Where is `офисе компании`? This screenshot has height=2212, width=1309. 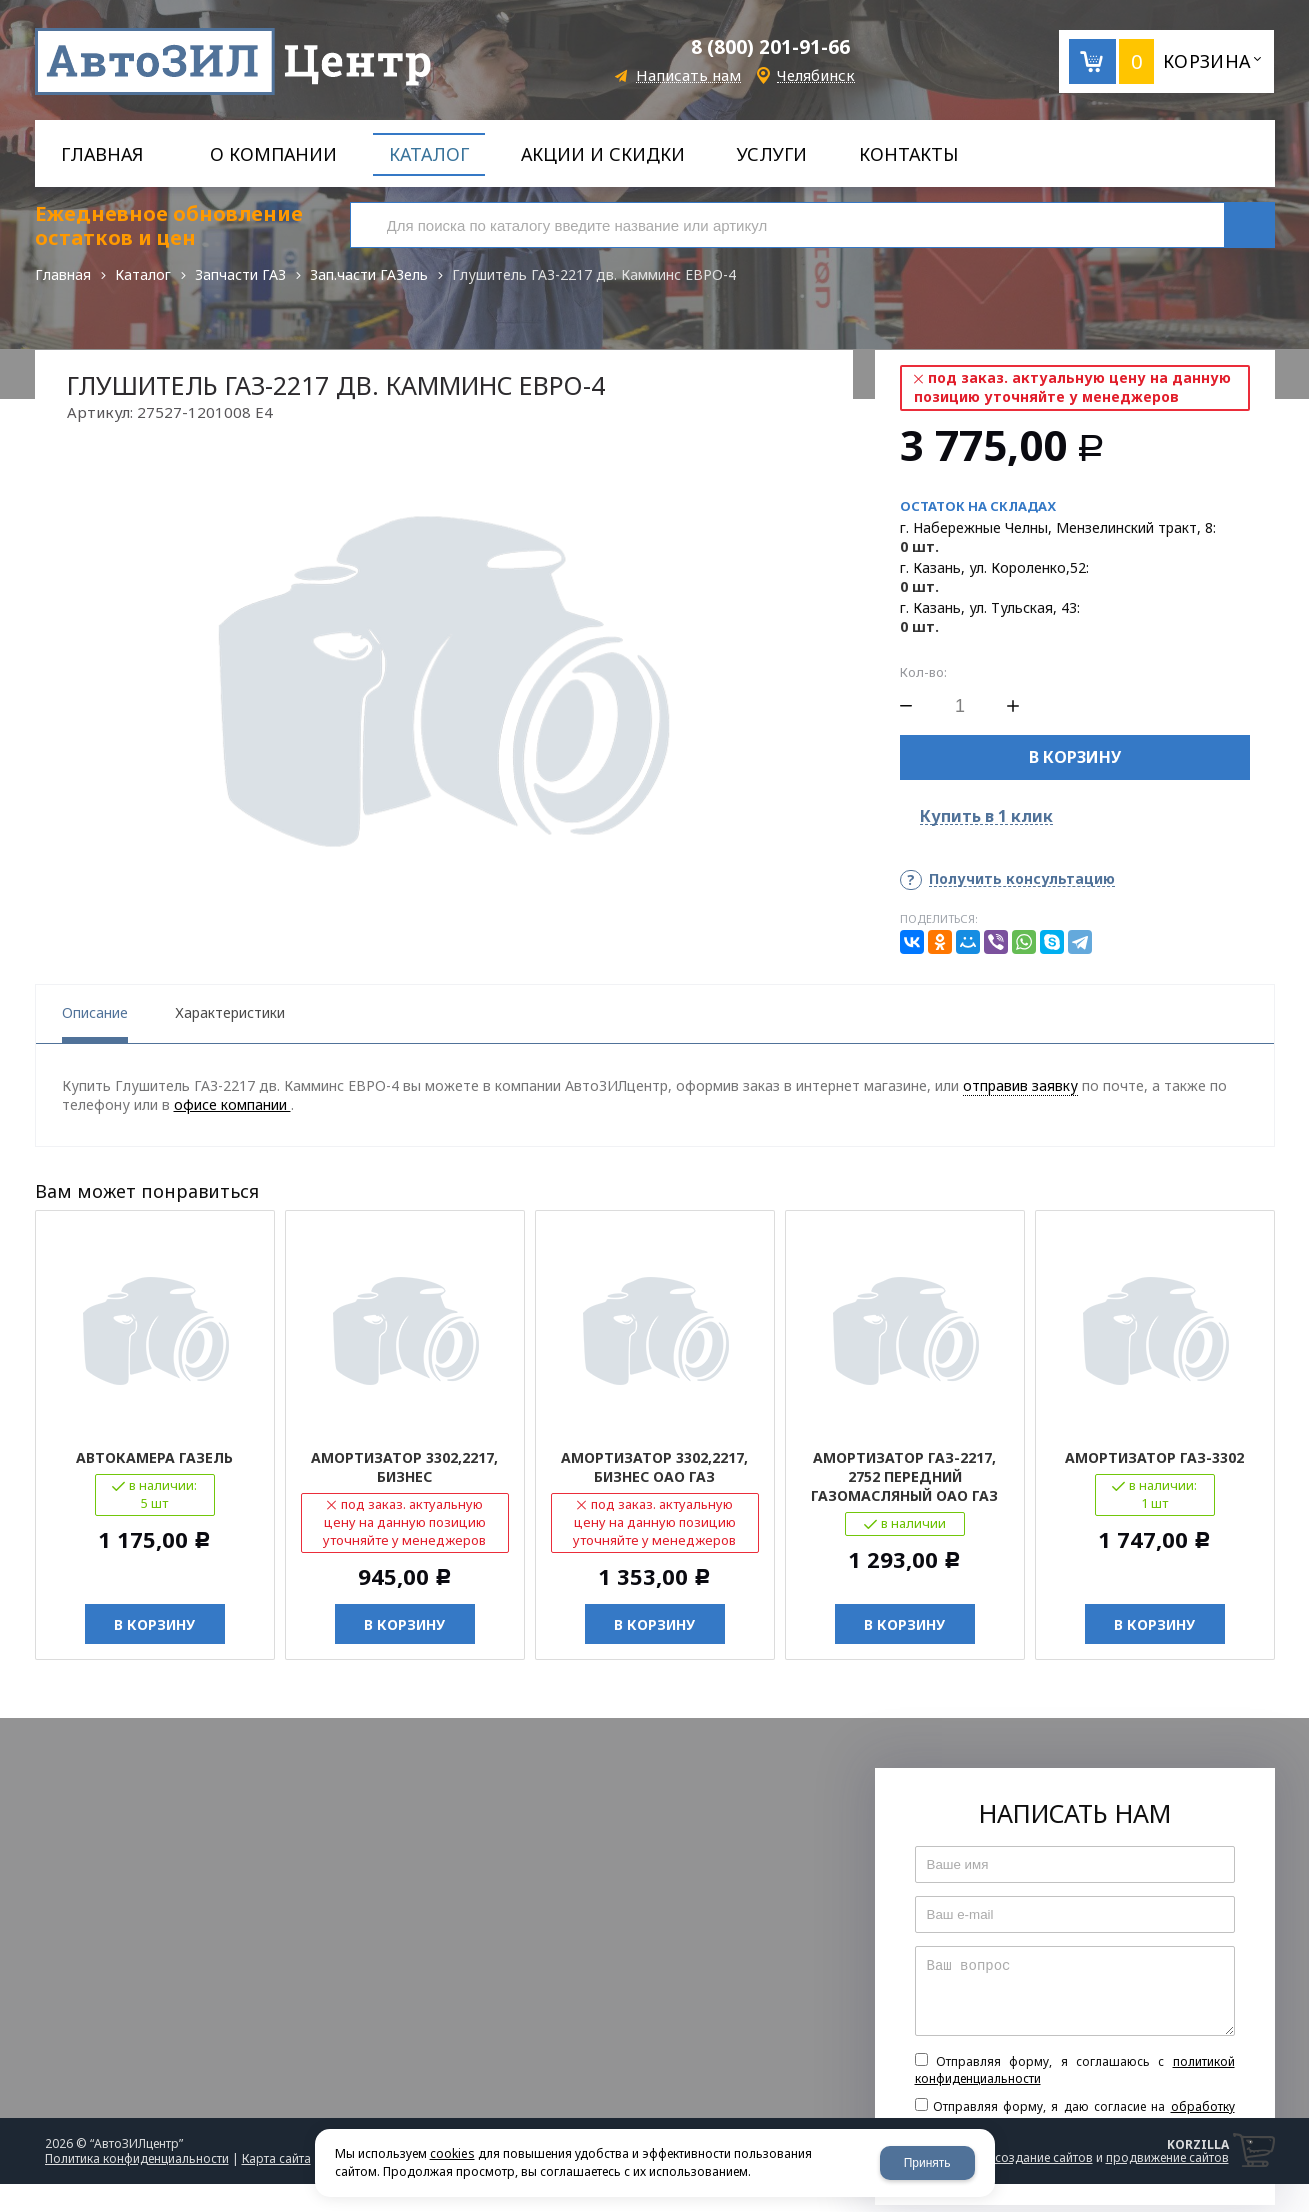
офисе компании is located at coordinates (232, 1104).